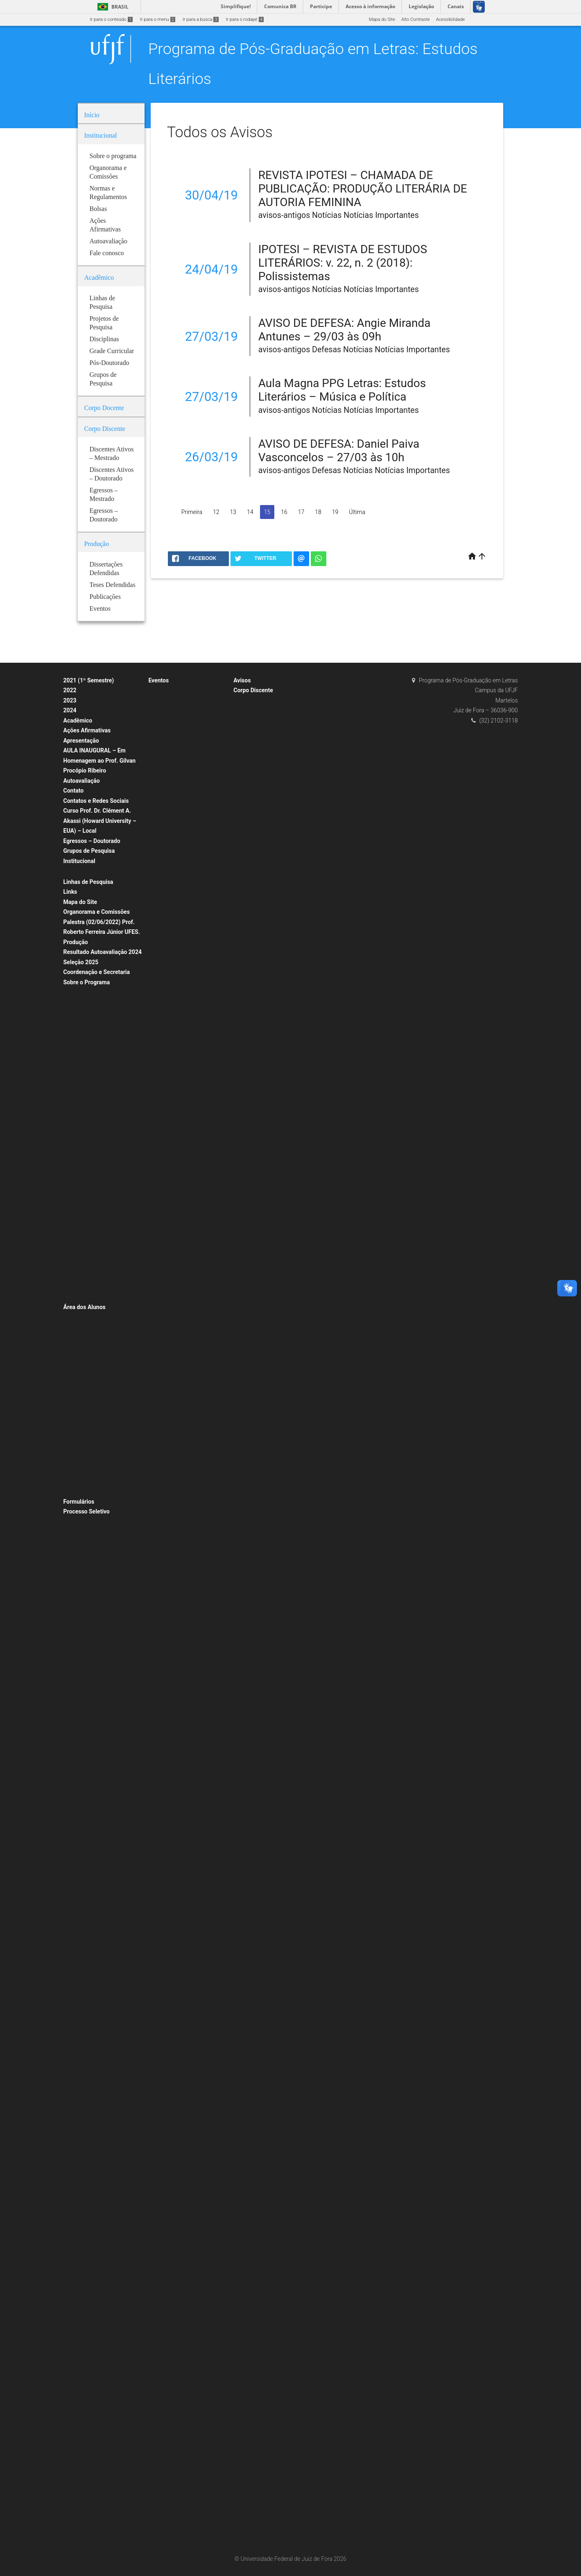  I want to click on Ir para a busca, so click(201, 19).